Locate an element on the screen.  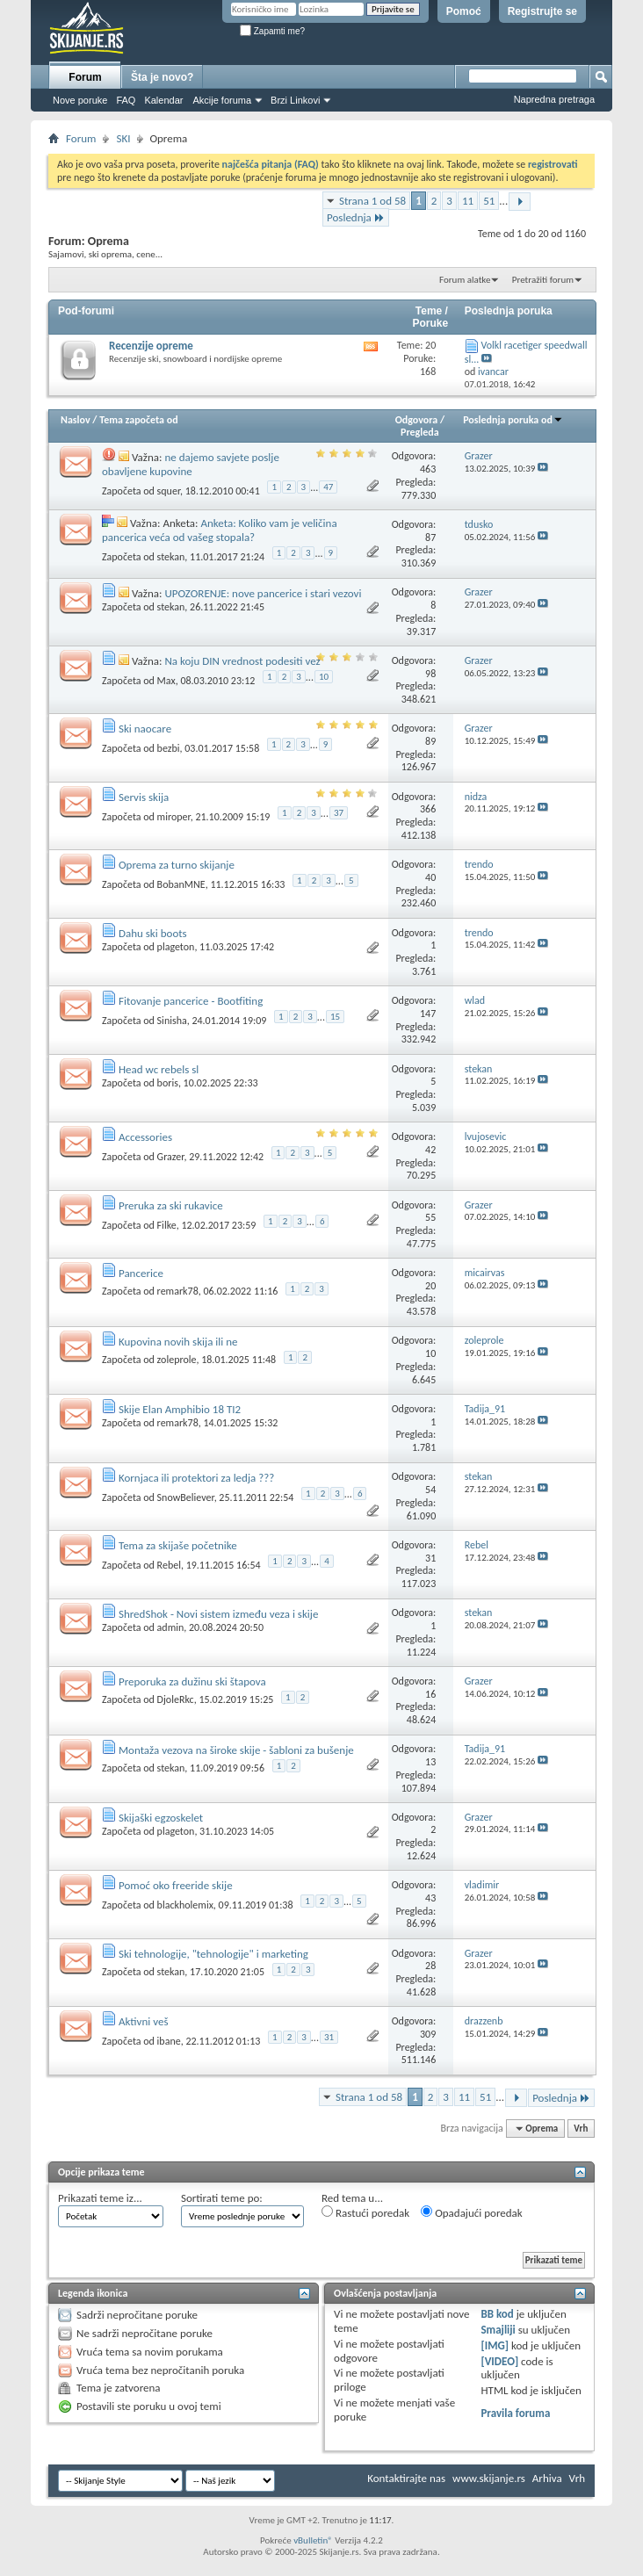
Opadajući poredak is located at coordinates (472, 2212).